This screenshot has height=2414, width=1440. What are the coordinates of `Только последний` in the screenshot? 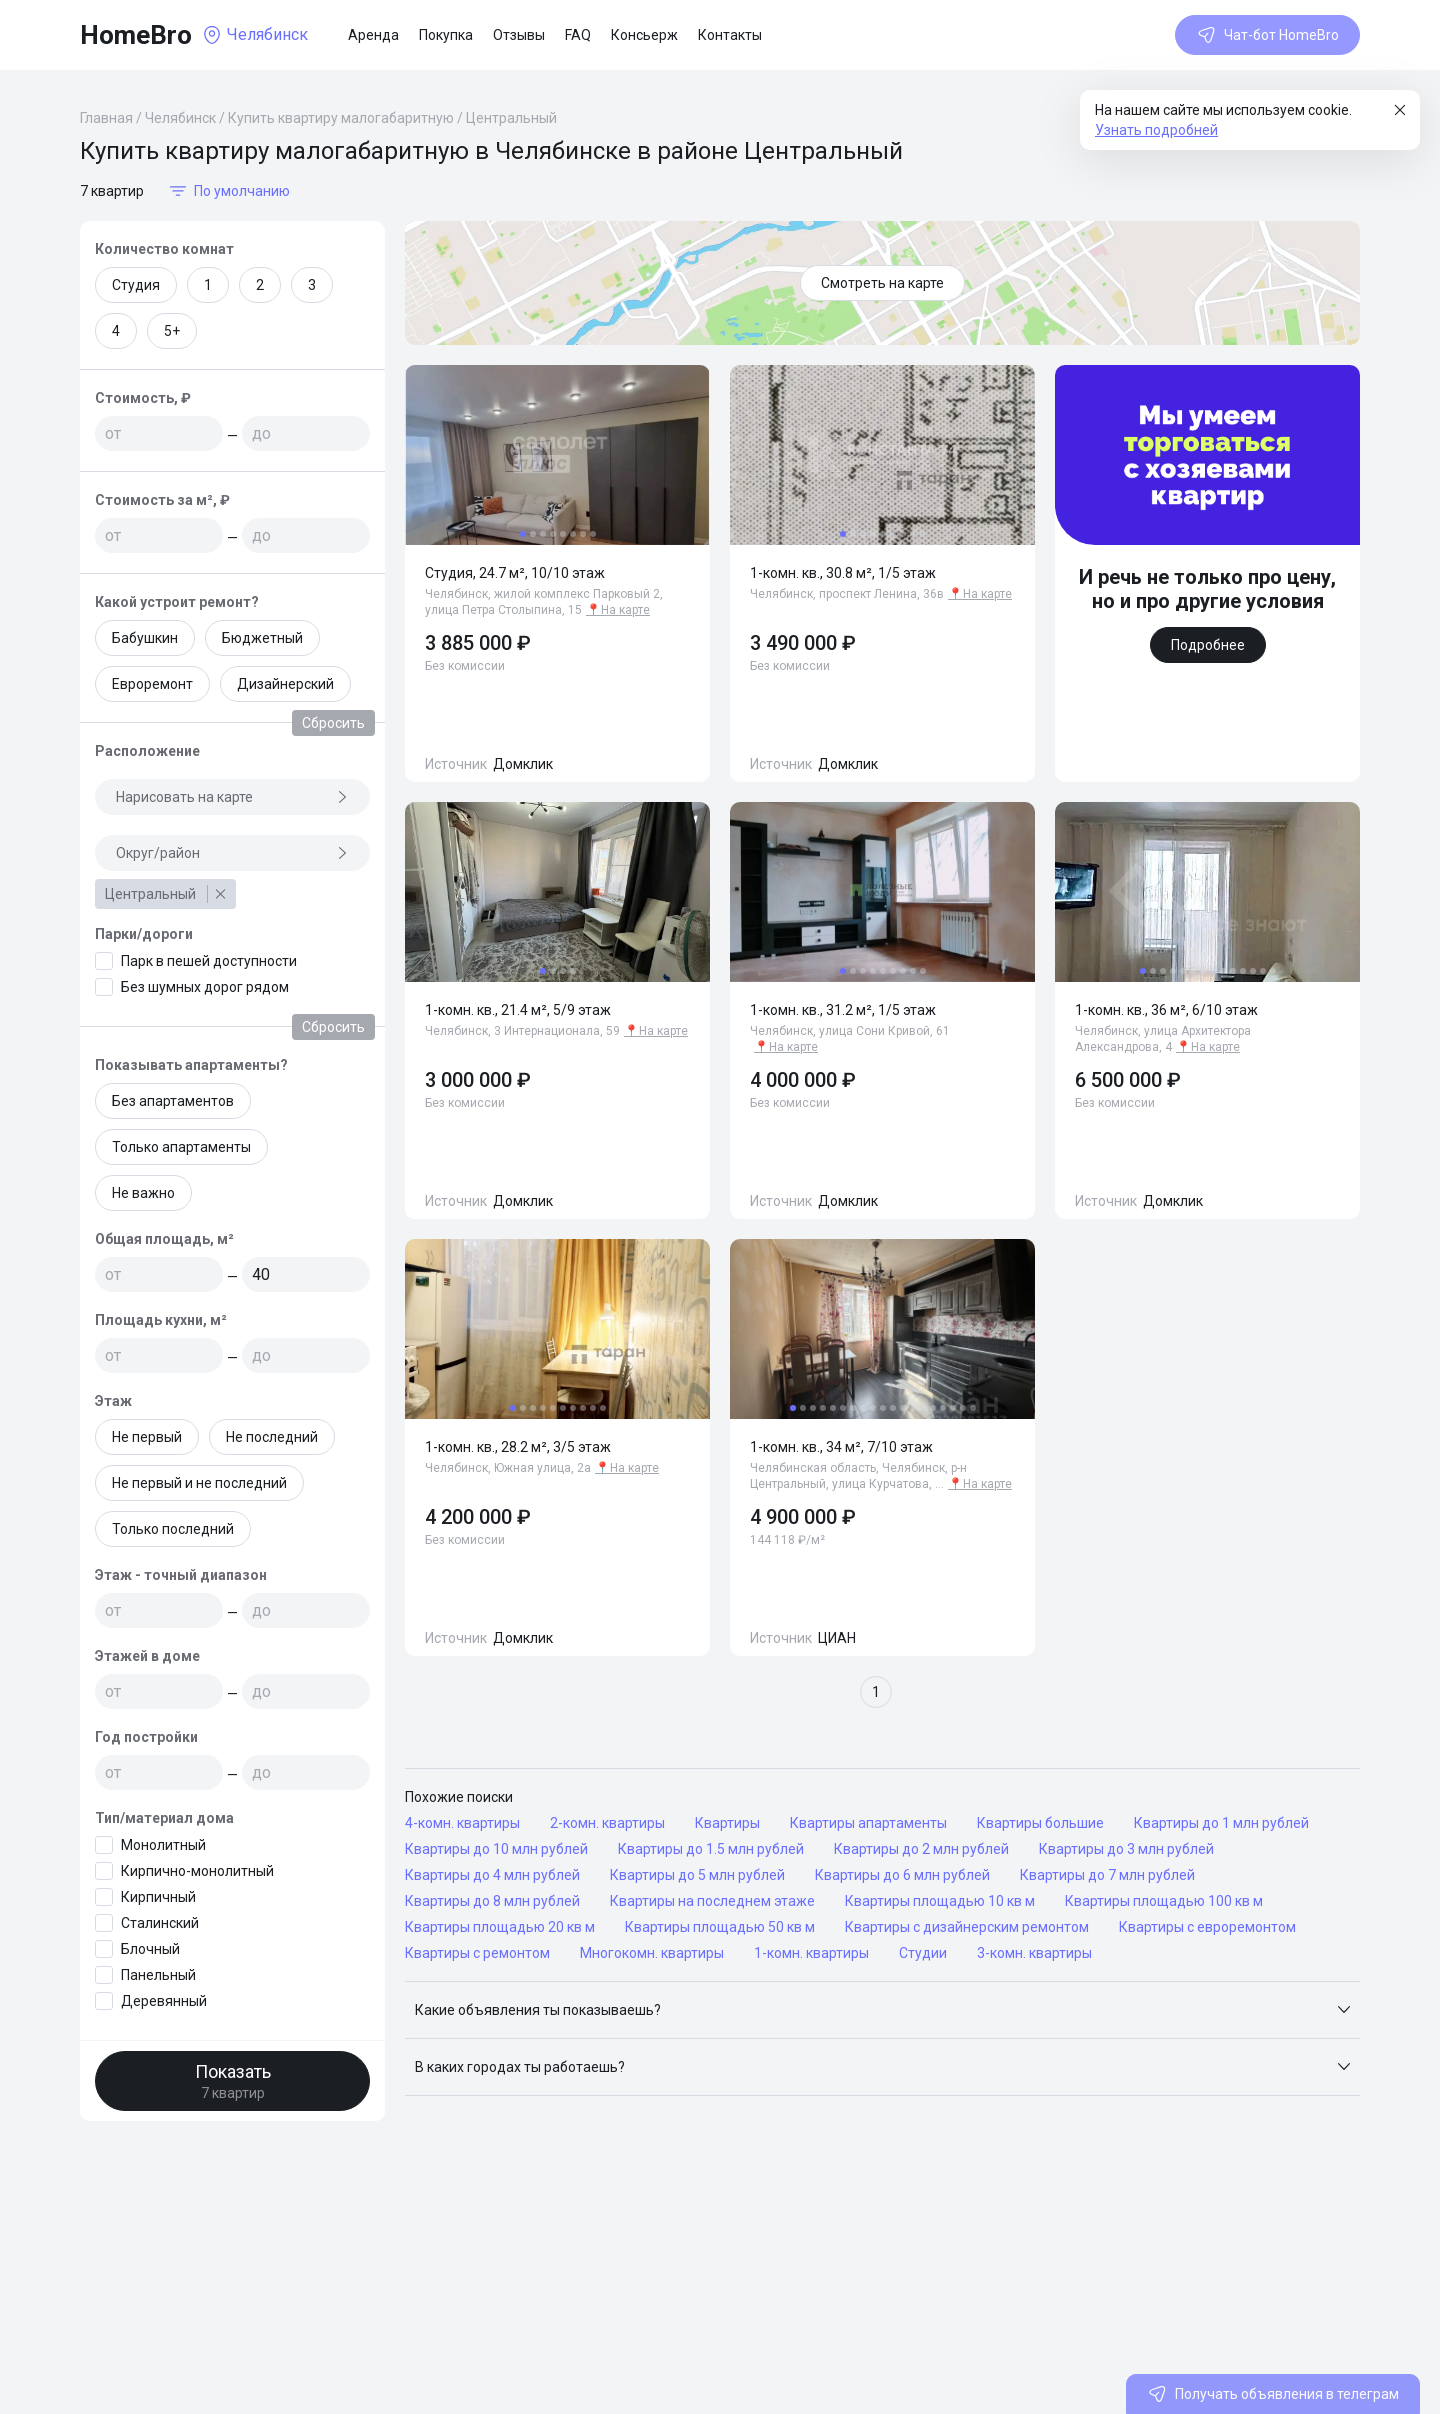 It's located at (173, 1529).